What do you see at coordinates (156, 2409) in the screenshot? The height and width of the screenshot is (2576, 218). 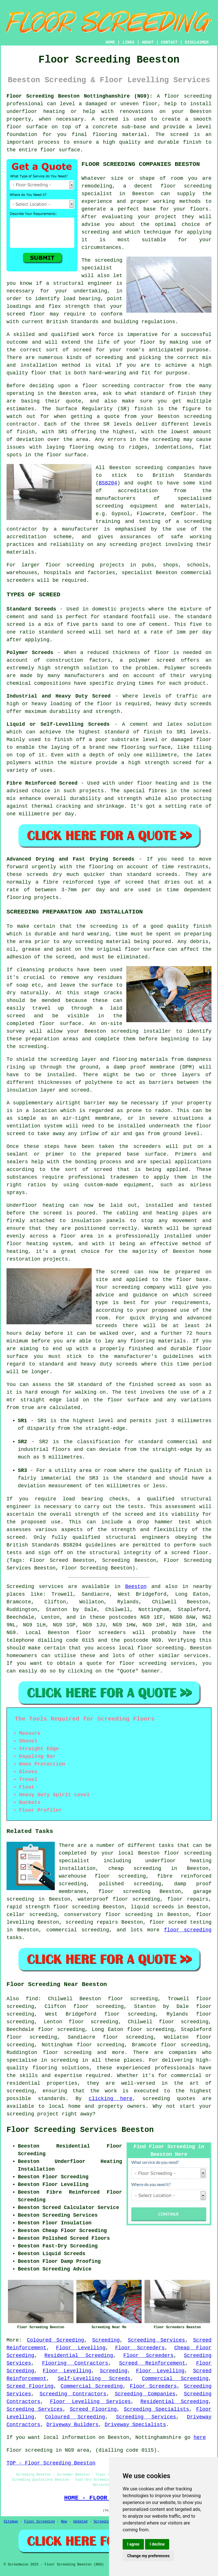 I see `Screeding Specialists` at bounding box center [156, 2409].